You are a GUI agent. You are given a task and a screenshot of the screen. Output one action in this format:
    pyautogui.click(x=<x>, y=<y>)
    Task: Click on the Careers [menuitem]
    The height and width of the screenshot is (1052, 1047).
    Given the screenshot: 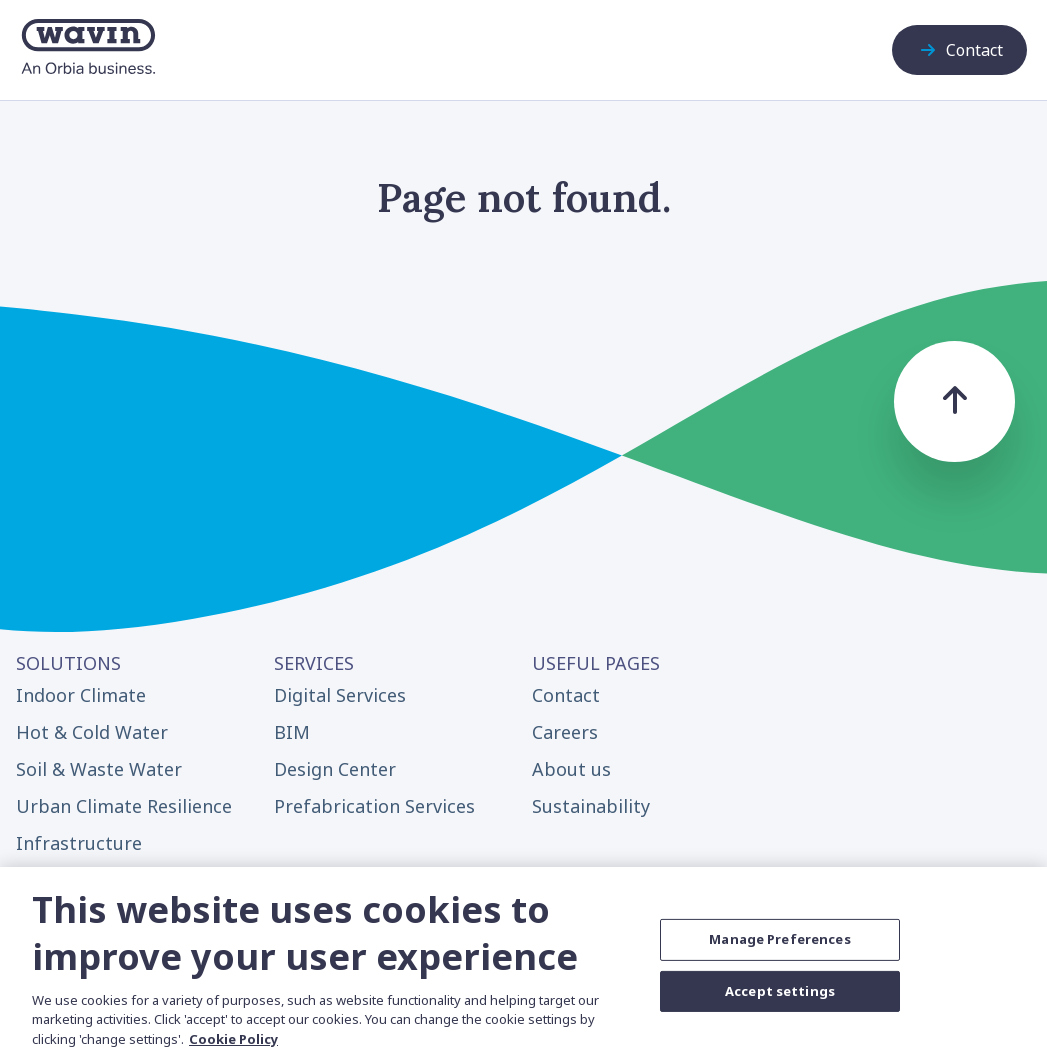 What is the action you would take?
    pyautogui.click(x=565, y=732)
    